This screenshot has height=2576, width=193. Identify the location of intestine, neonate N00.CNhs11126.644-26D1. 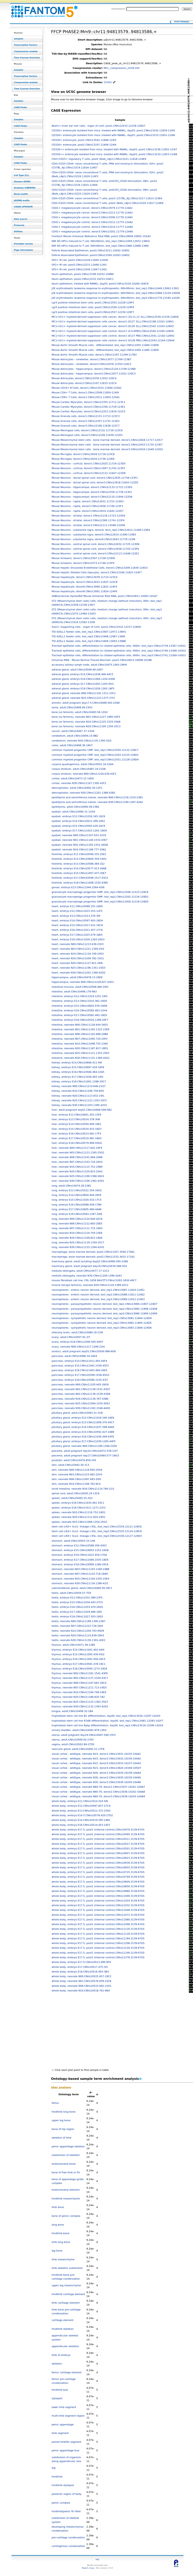
(80, 1024).